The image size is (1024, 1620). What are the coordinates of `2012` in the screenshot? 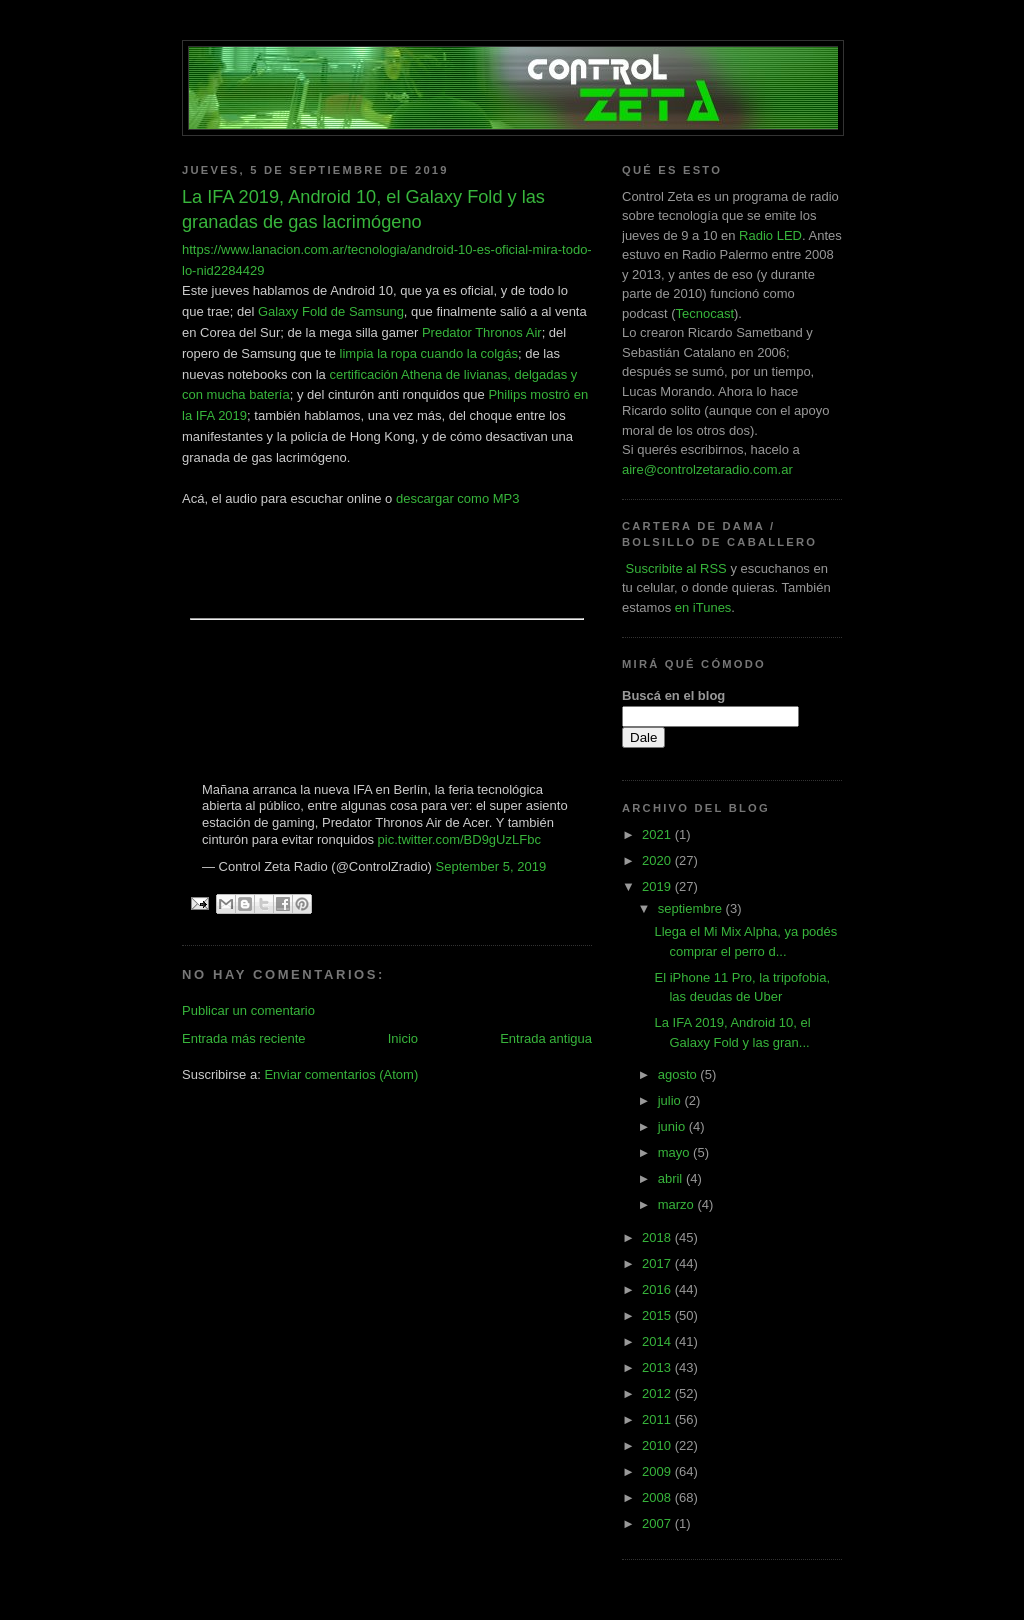 It's located at (658, 1393).